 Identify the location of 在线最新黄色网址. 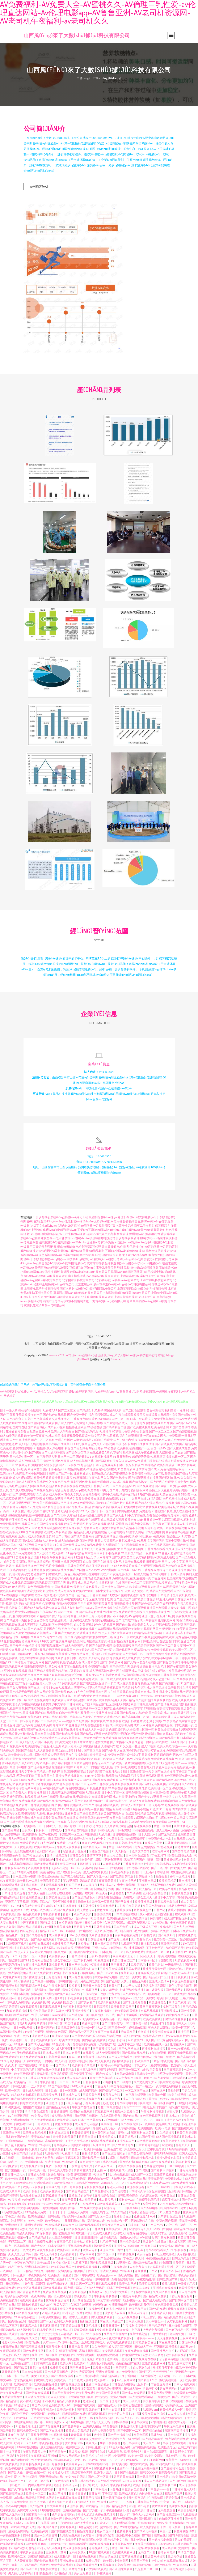
(185, 2393).